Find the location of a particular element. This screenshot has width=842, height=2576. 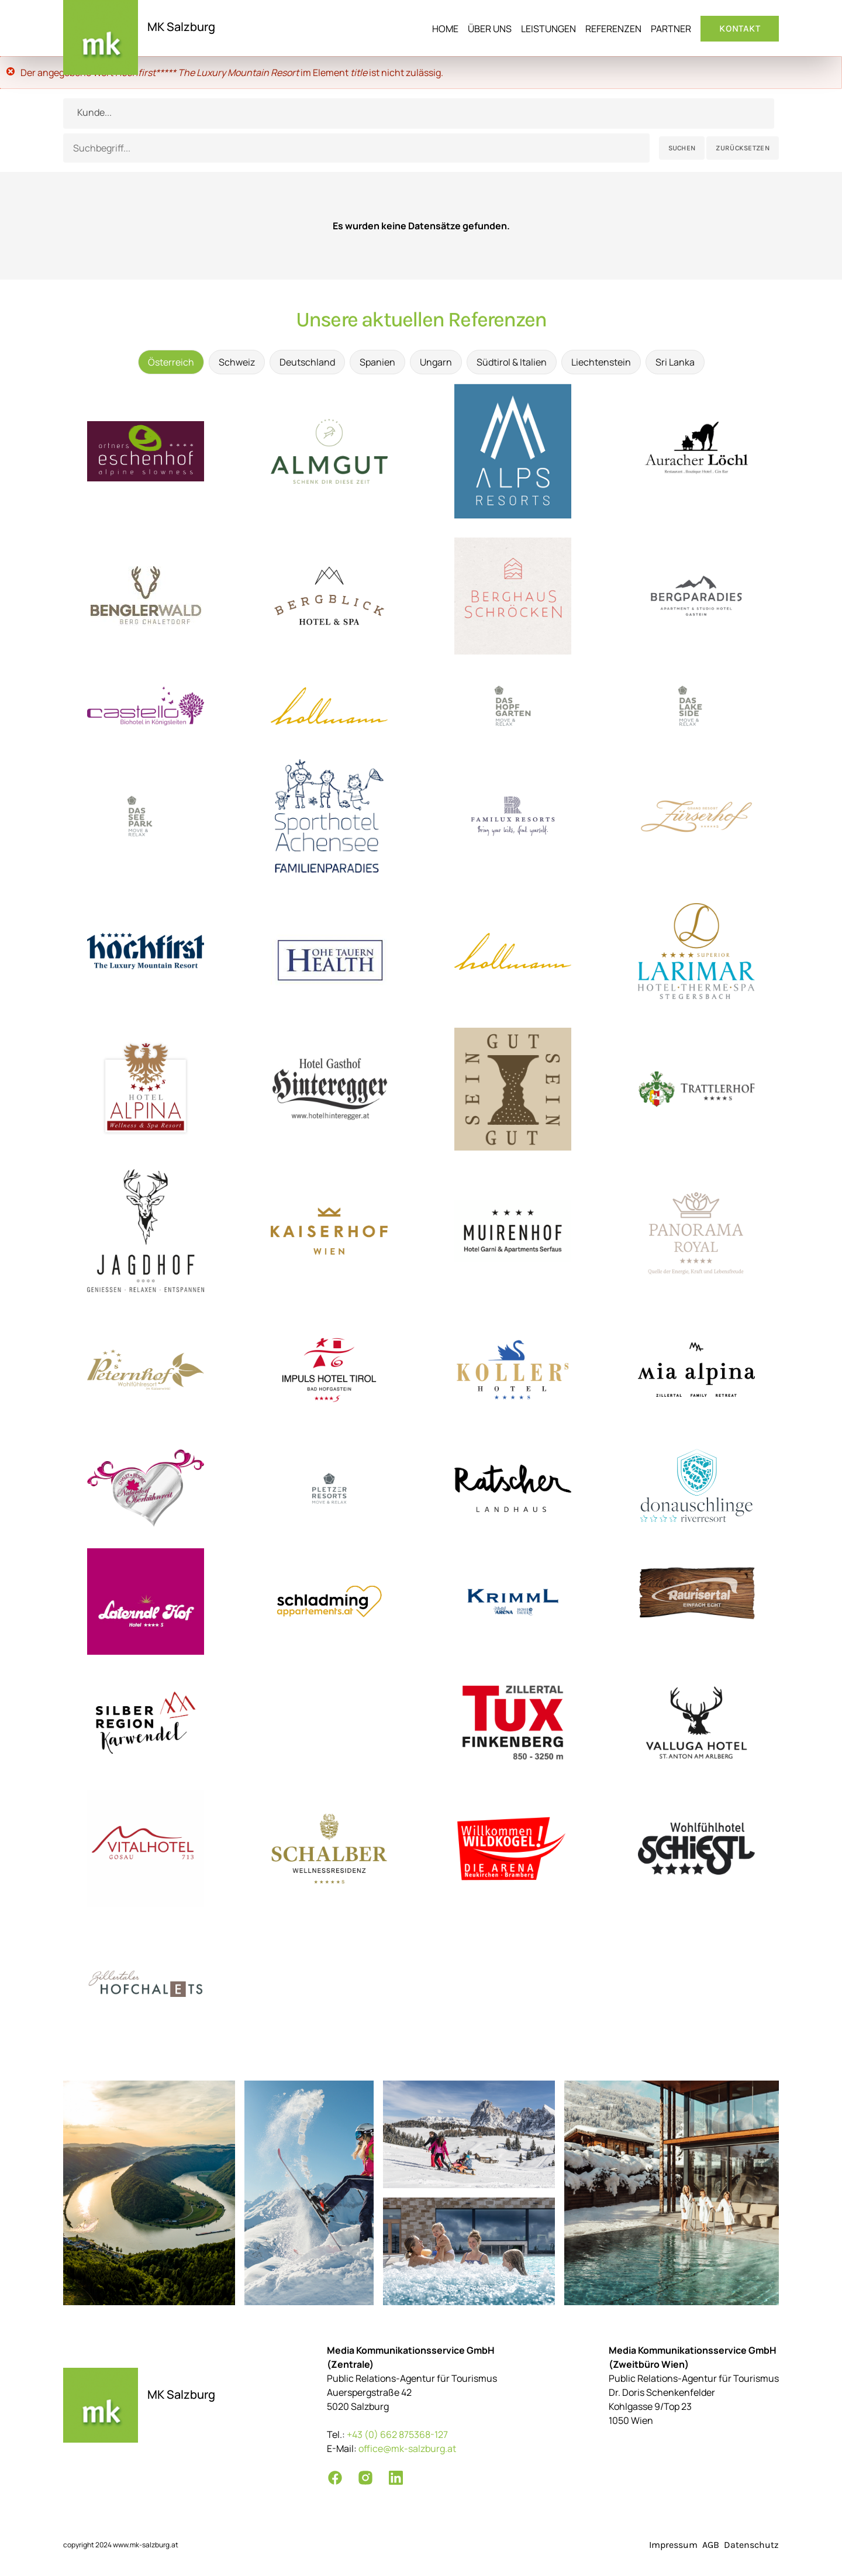

[LinkedIn] is located at coordinates (396, 2478).